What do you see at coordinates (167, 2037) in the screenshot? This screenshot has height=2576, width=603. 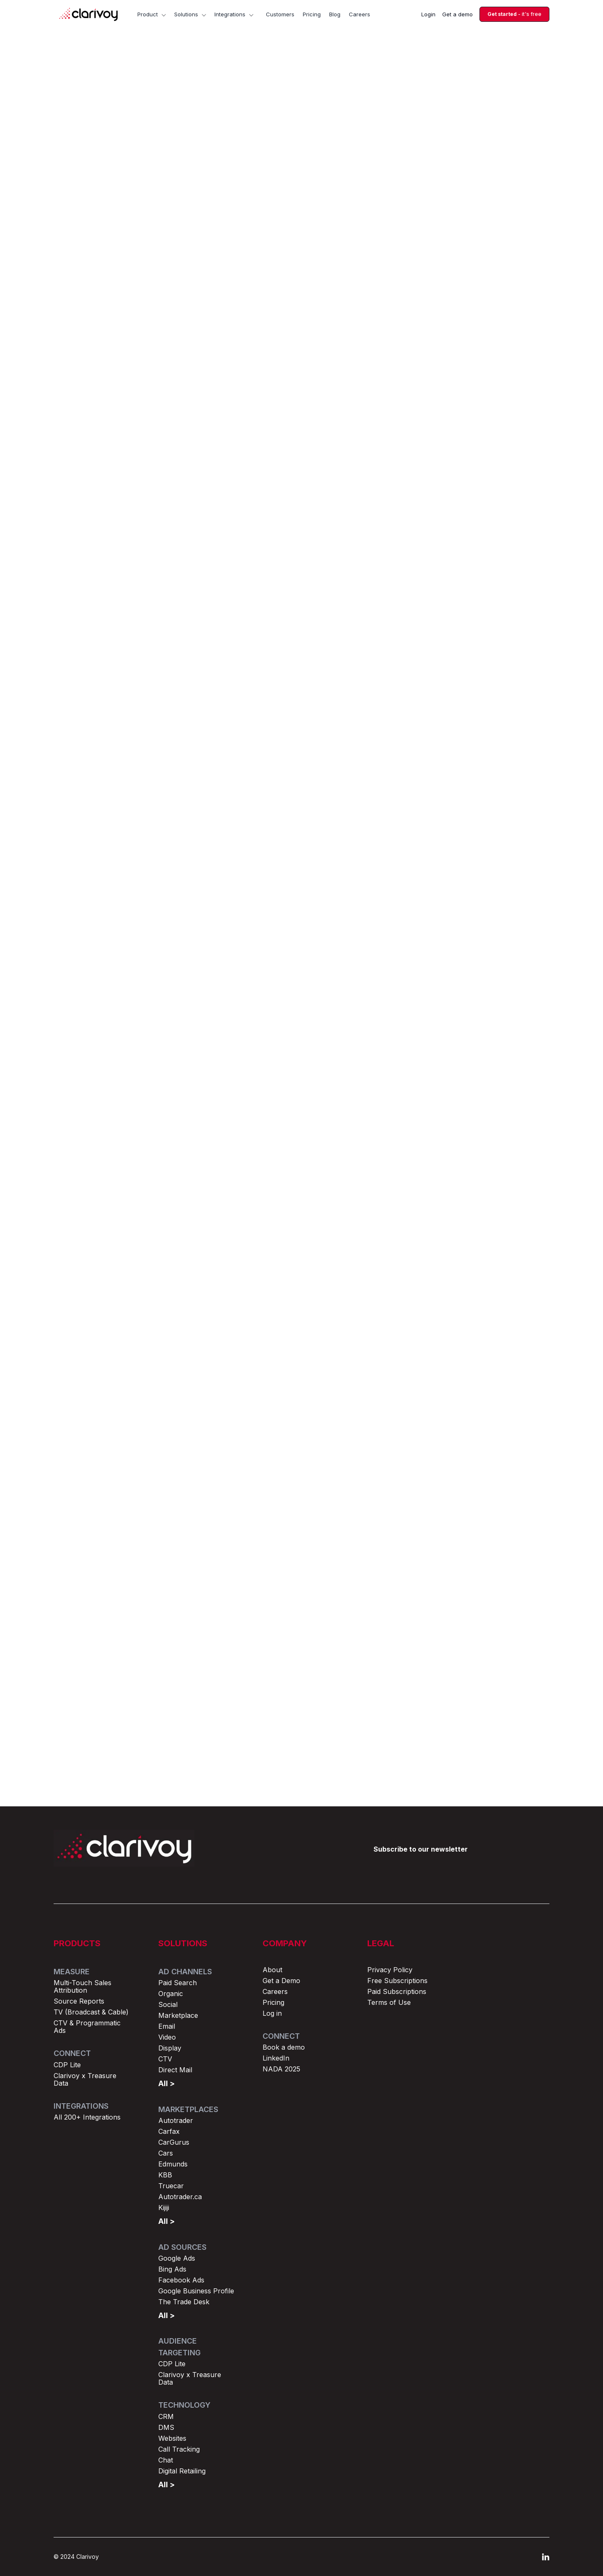 I see `Video` at bounding box center [167, 2037].